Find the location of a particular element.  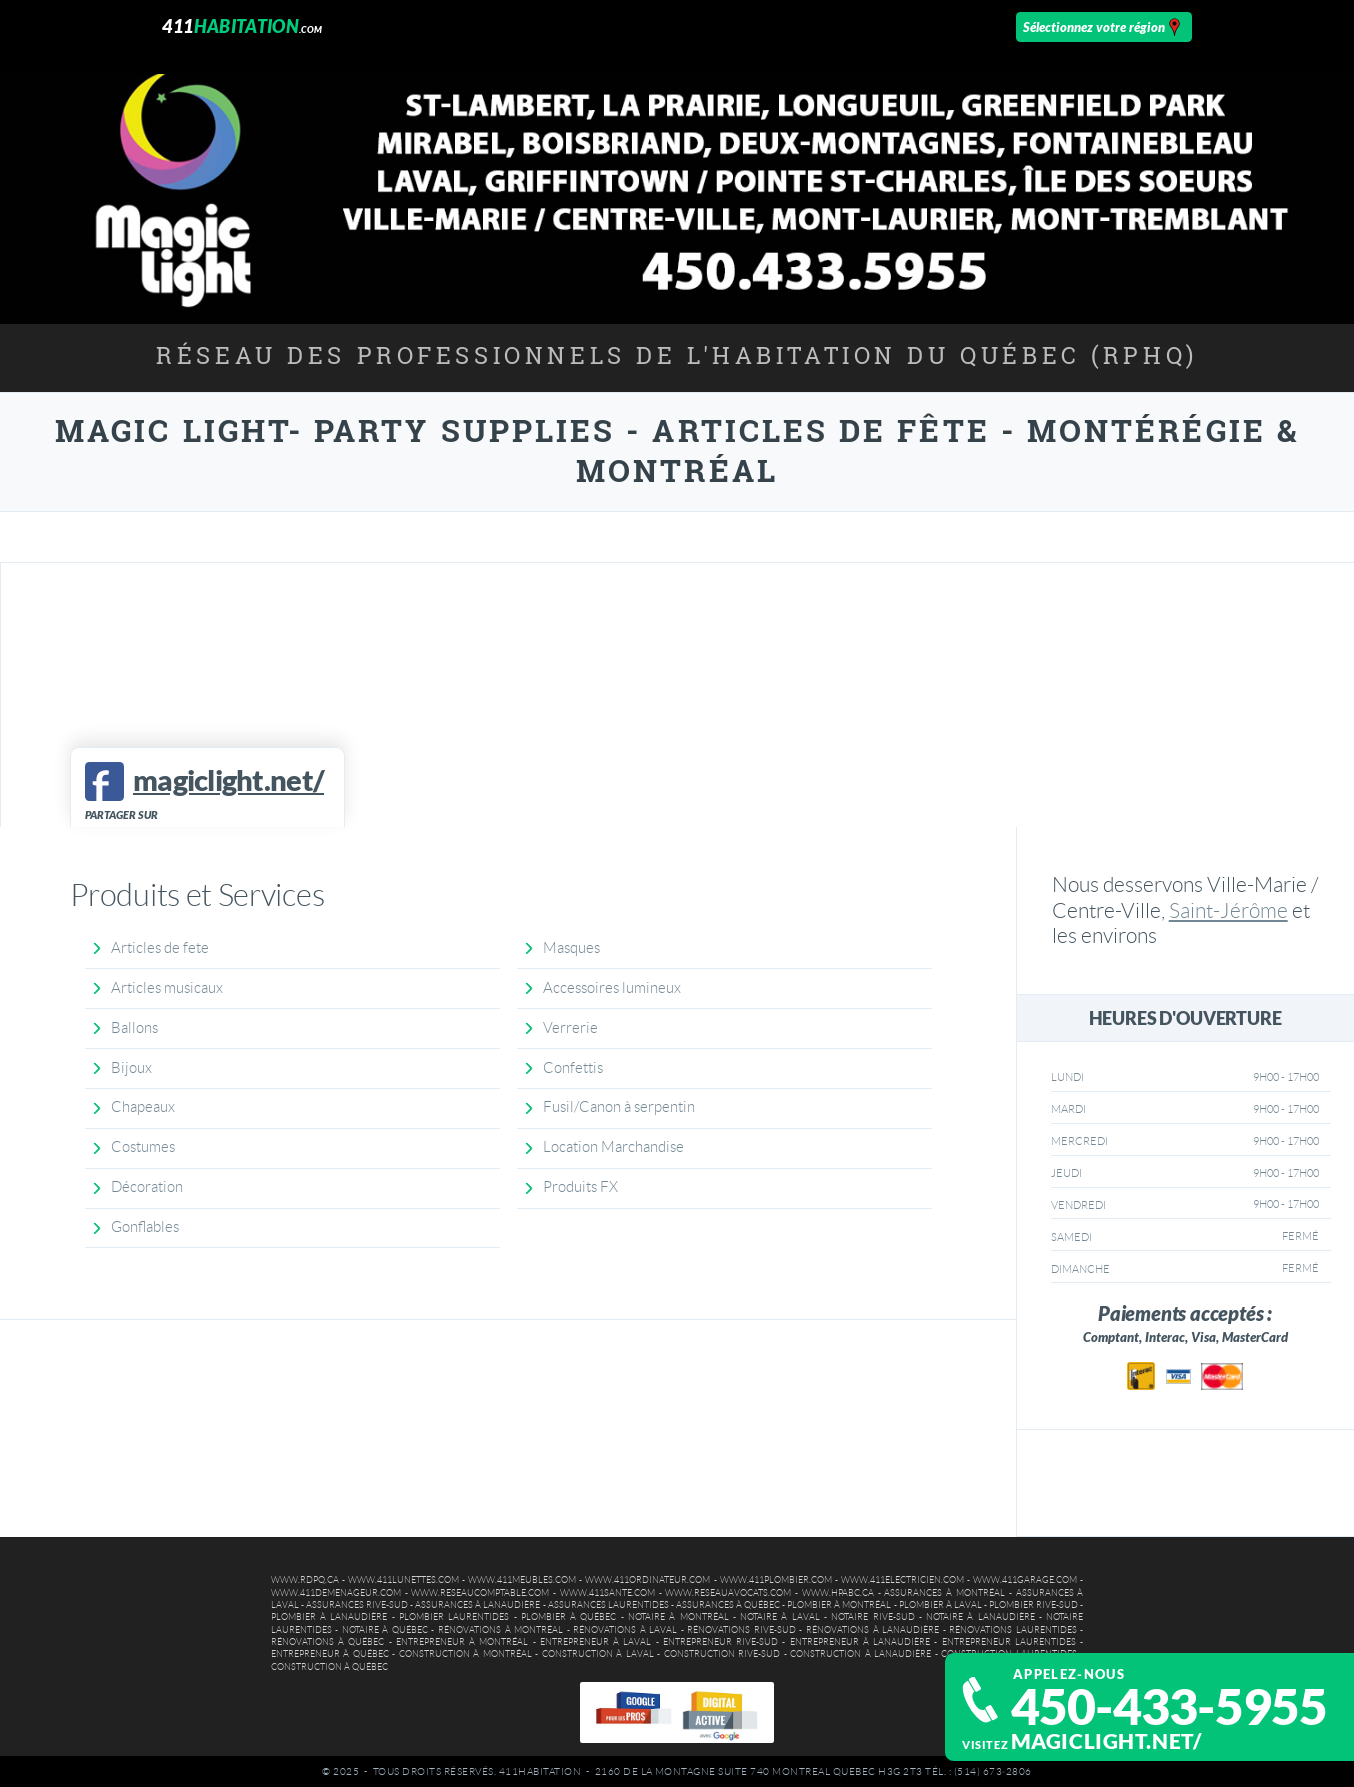

Entrepreneur à Laval is located at coordinates (596, 1642).